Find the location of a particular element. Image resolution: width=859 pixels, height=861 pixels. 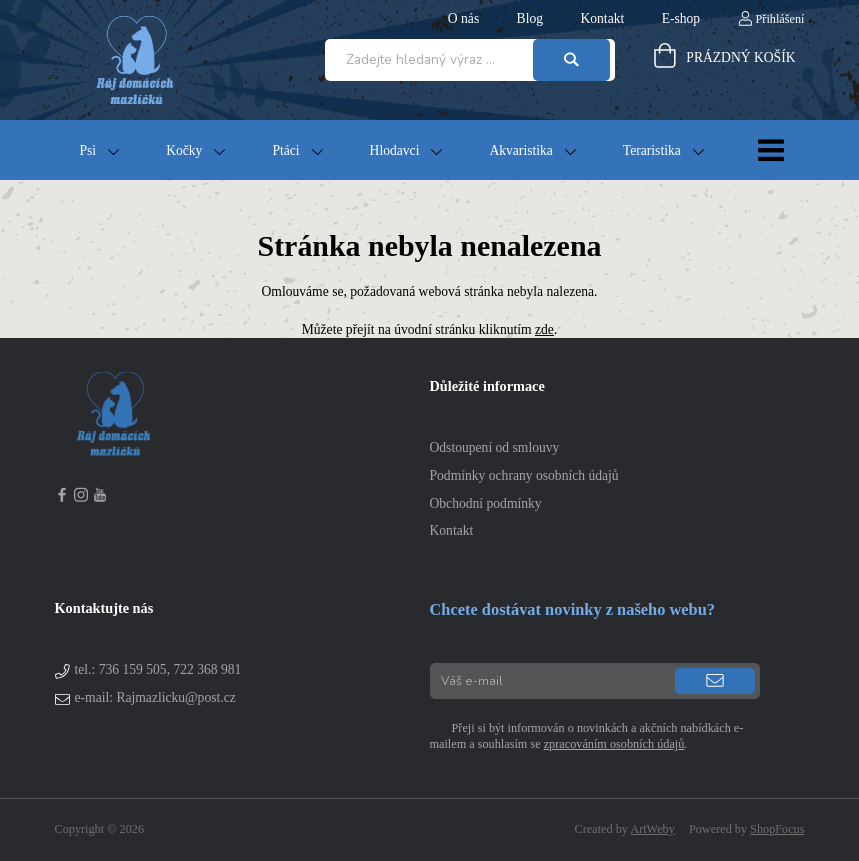

ArtWeby is located at coordinates (652, 829).